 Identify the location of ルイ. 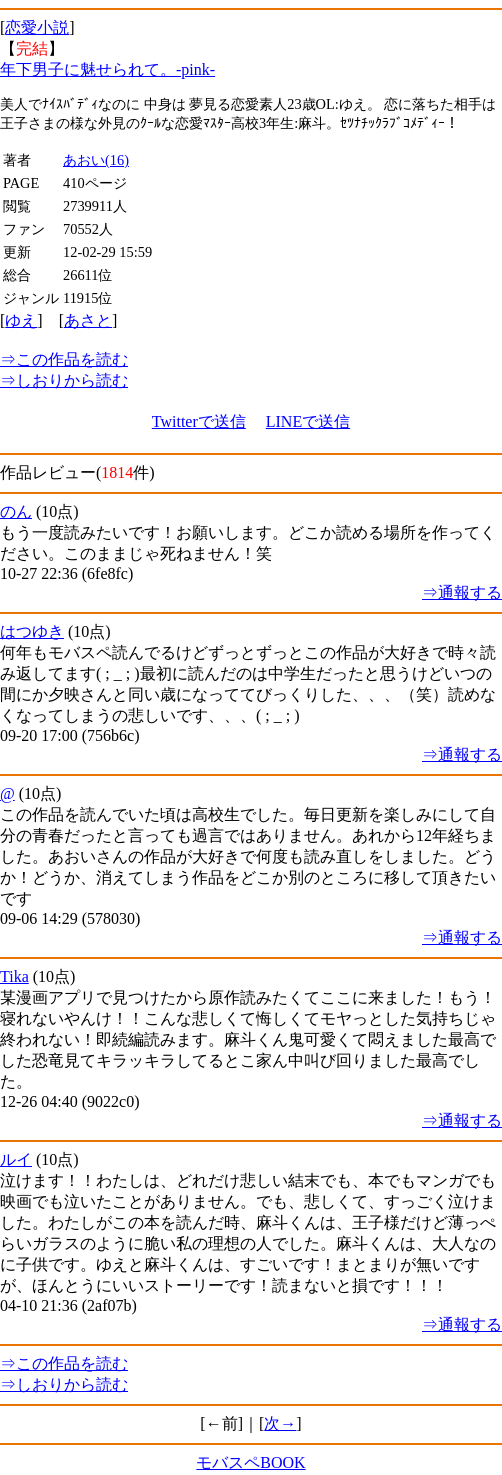
(16, 1159).